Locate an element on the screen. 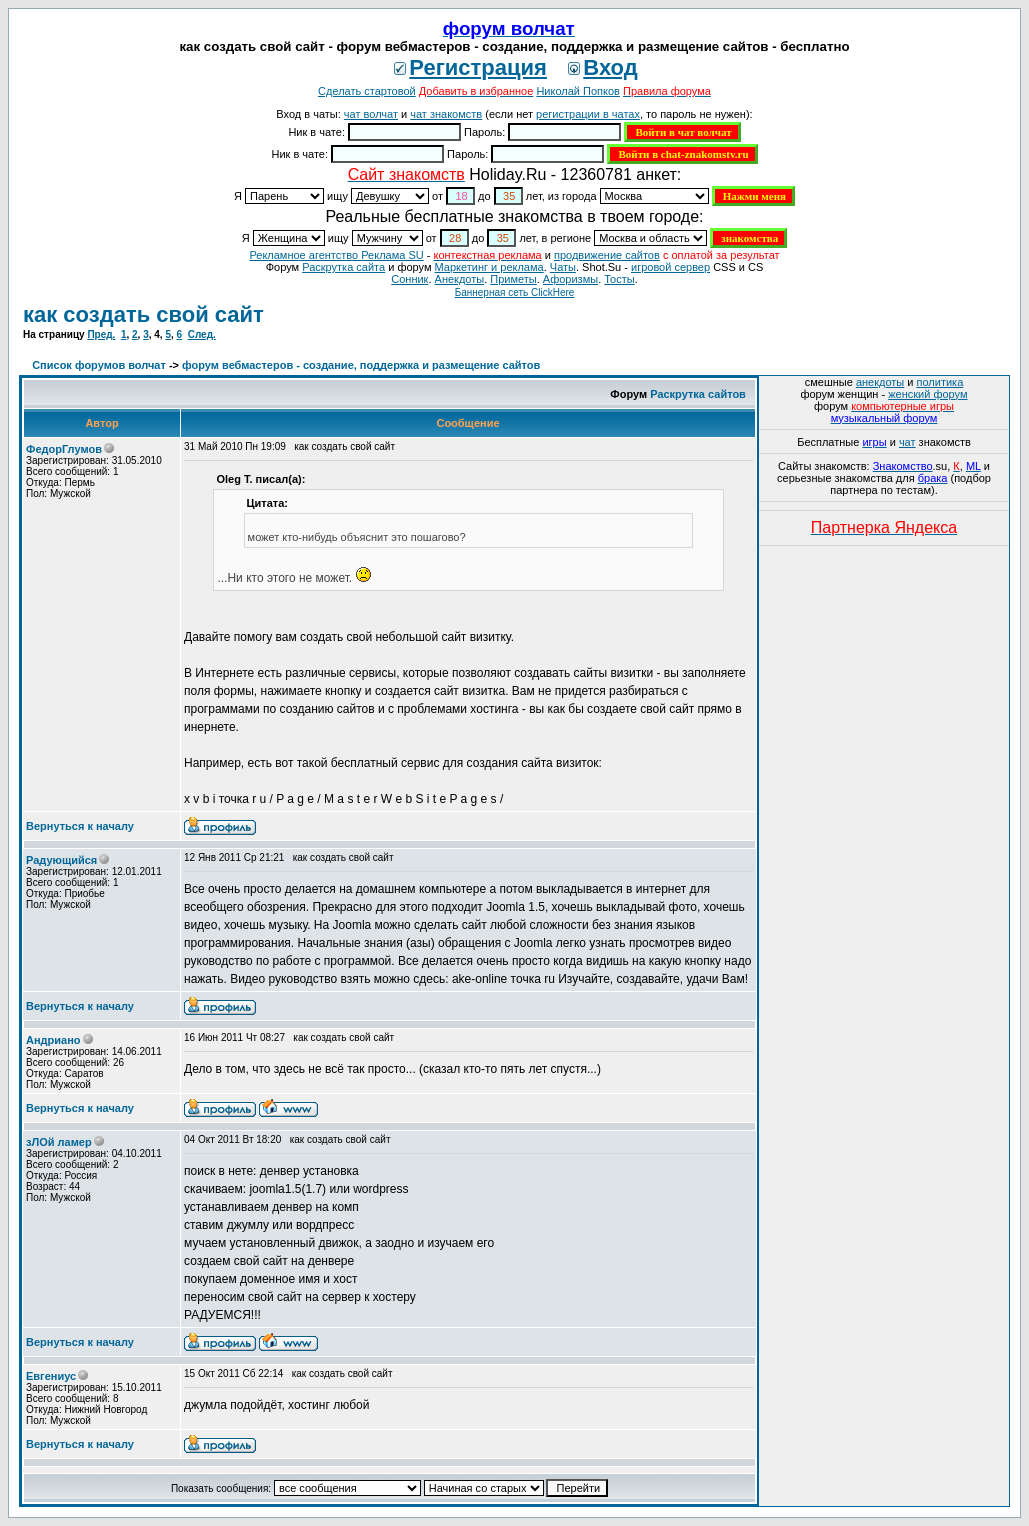 The height and width of the screenshot is (1526, 1029). Aфоризмы is located at coordinates (570, 279).